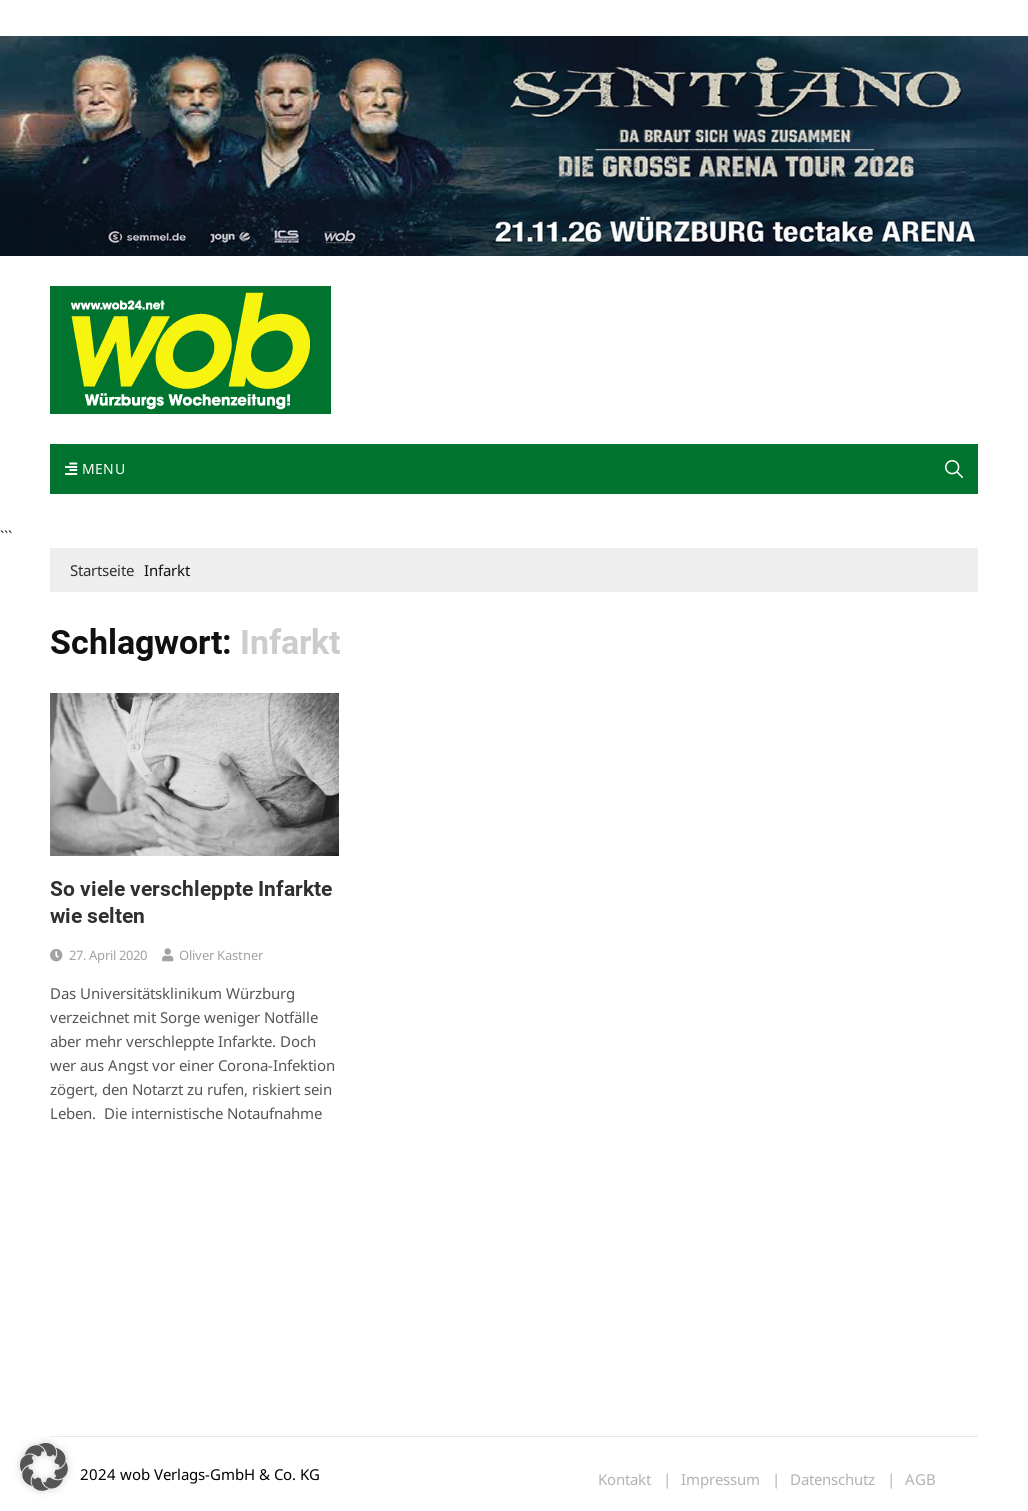 The height and width of the screenshot is (1511, 1028). Describe the element at coordinates (954, 469) in the screenshot. I see `[button]` at that location.